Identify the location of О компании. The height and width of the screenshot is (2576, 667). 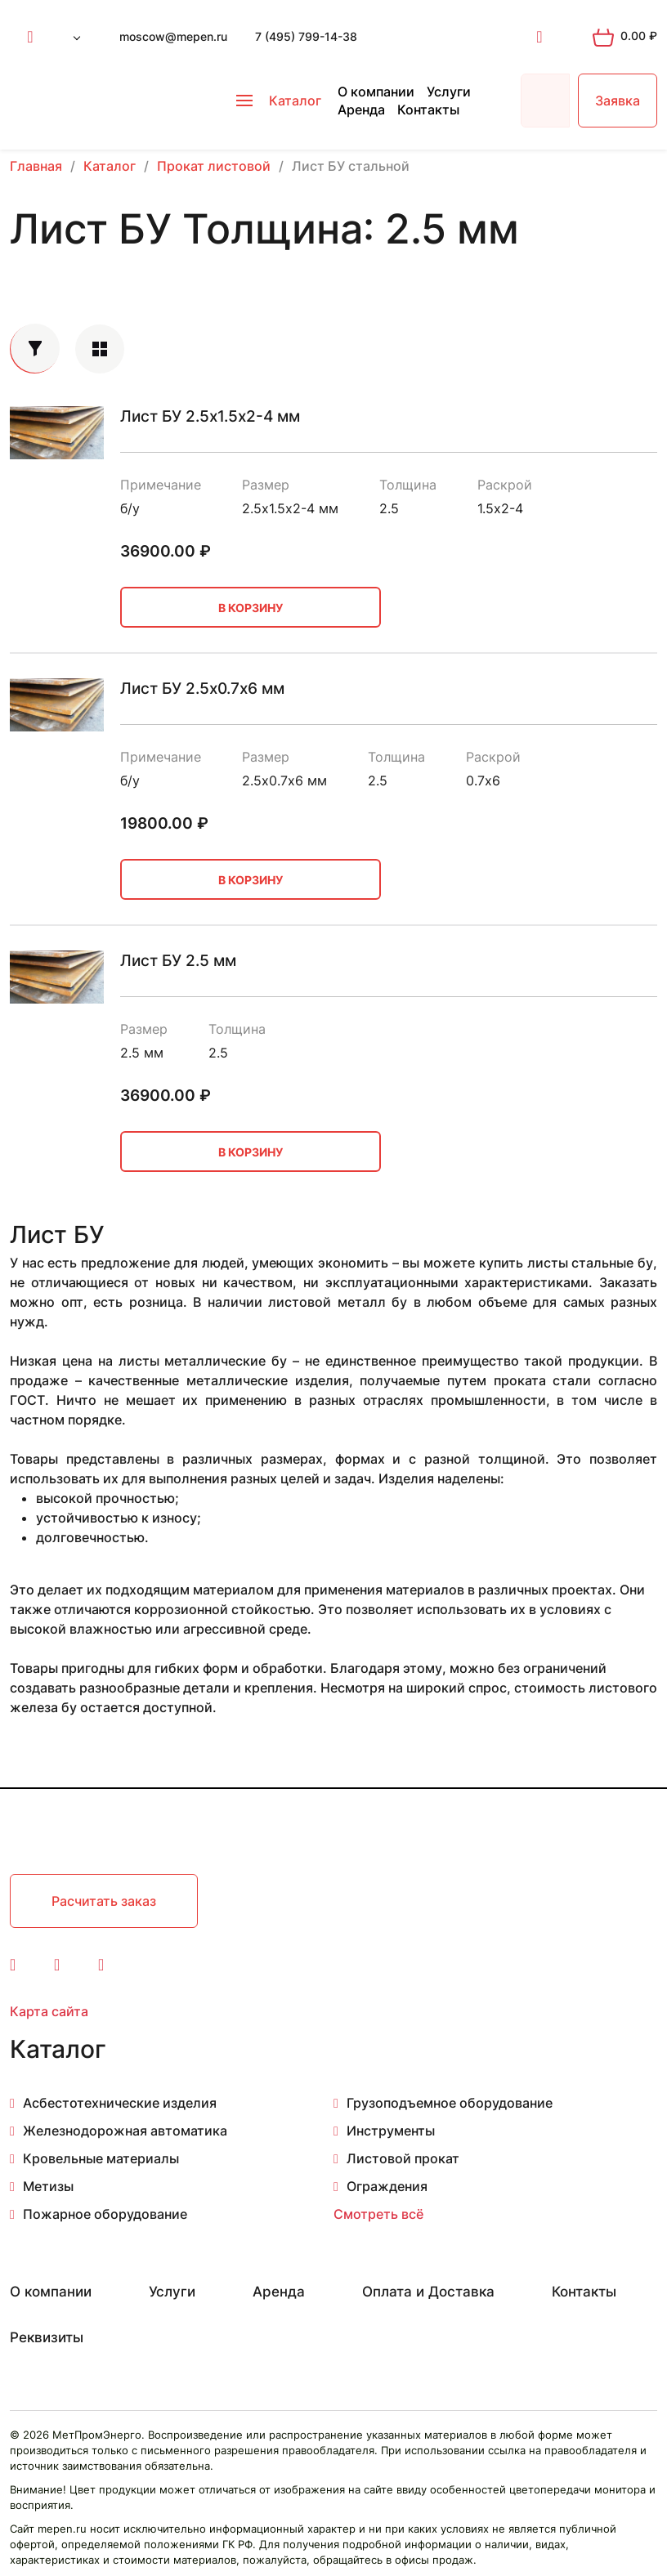
(376, 91).